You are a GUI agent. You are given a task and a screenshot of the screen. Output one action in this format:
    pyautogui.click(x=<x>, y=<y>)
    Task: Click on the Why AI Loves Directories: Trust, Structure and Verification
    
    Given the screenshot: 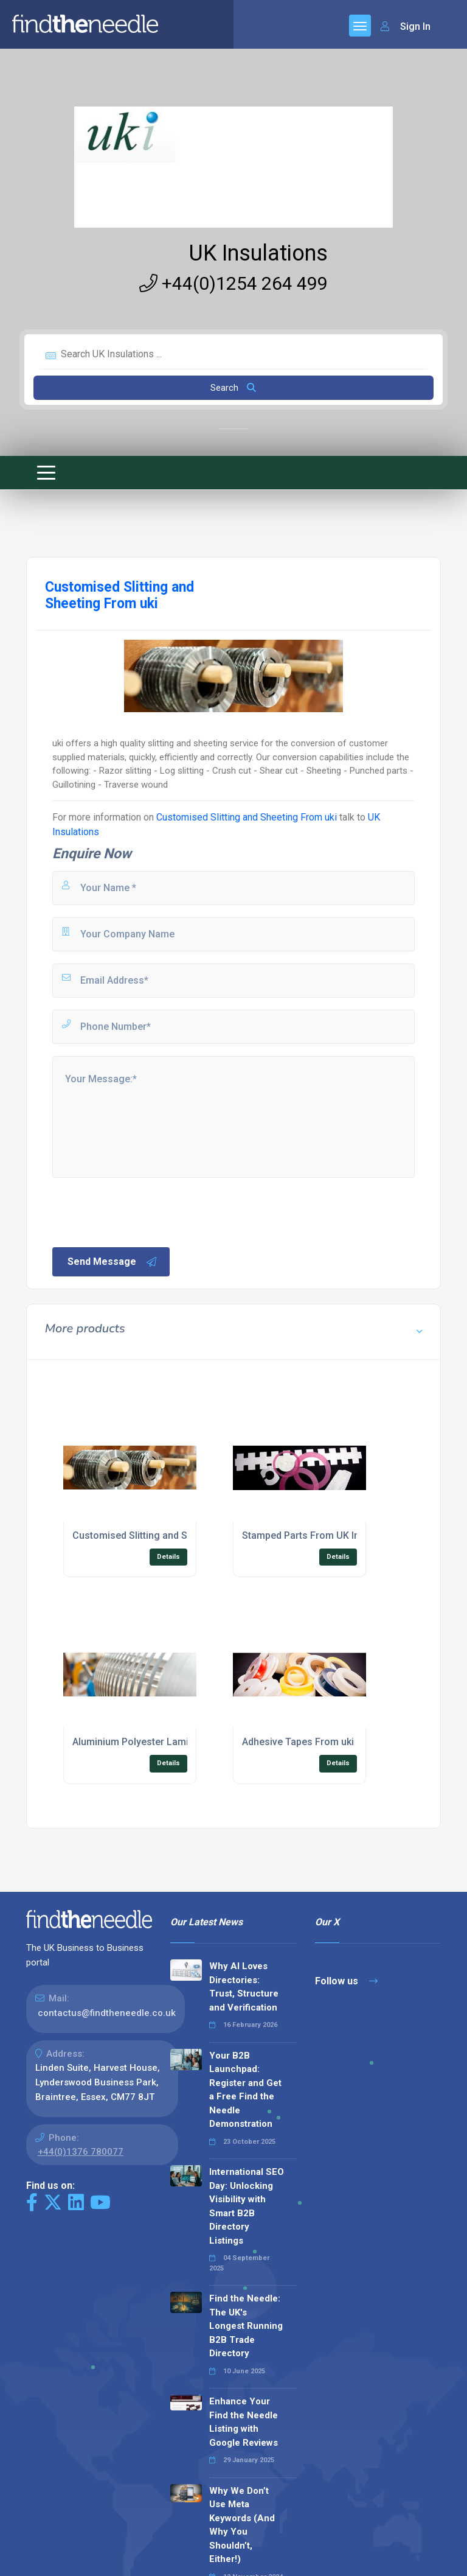 What is the action you would take?
    pyautogui.click(x=243, y=1987)
    